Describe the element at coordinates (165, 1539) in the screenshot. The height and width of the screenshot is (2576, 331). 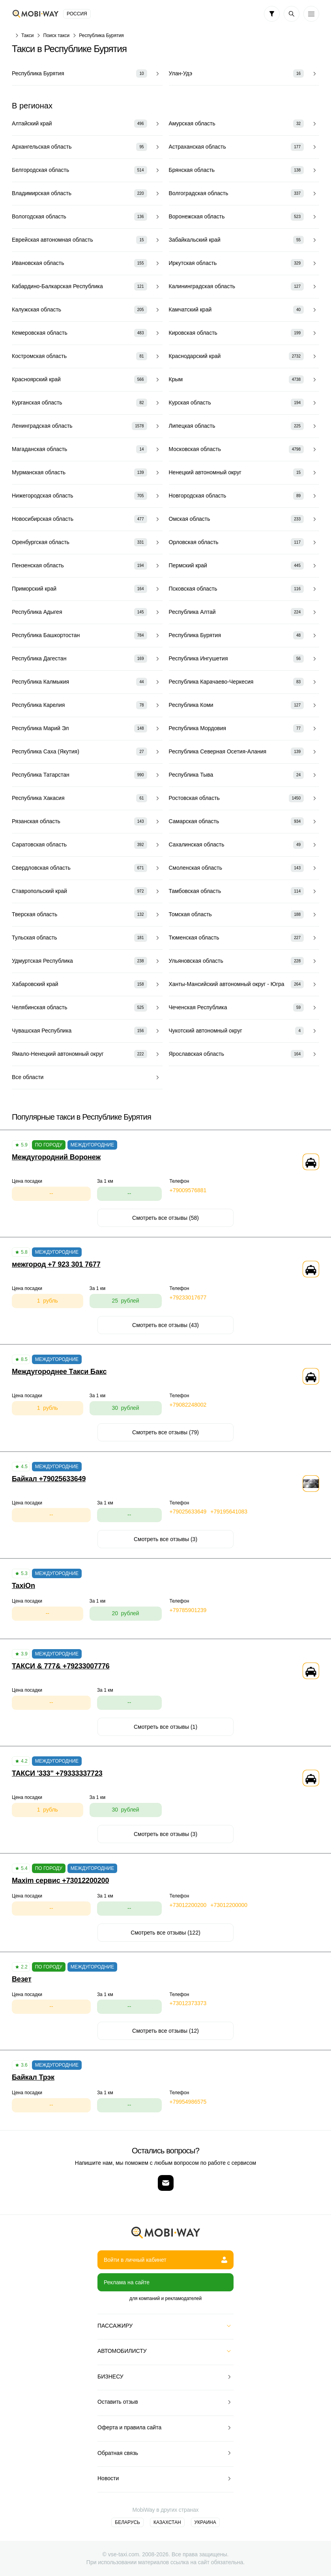
I see `Смотреть все отзывы (3)` at that location.